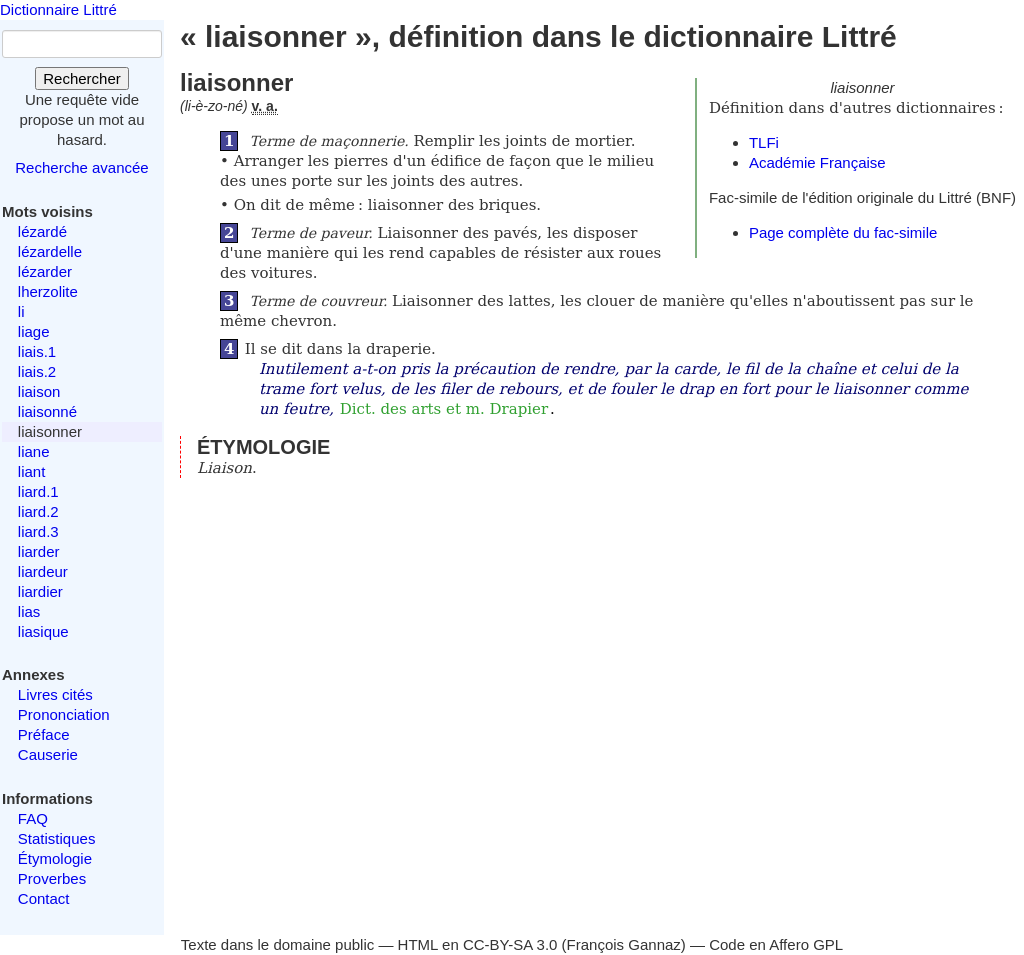  What do you see at coordinates (43, 571) in the screenshot?
I see `liardeur` at bounding box center [43, 571].